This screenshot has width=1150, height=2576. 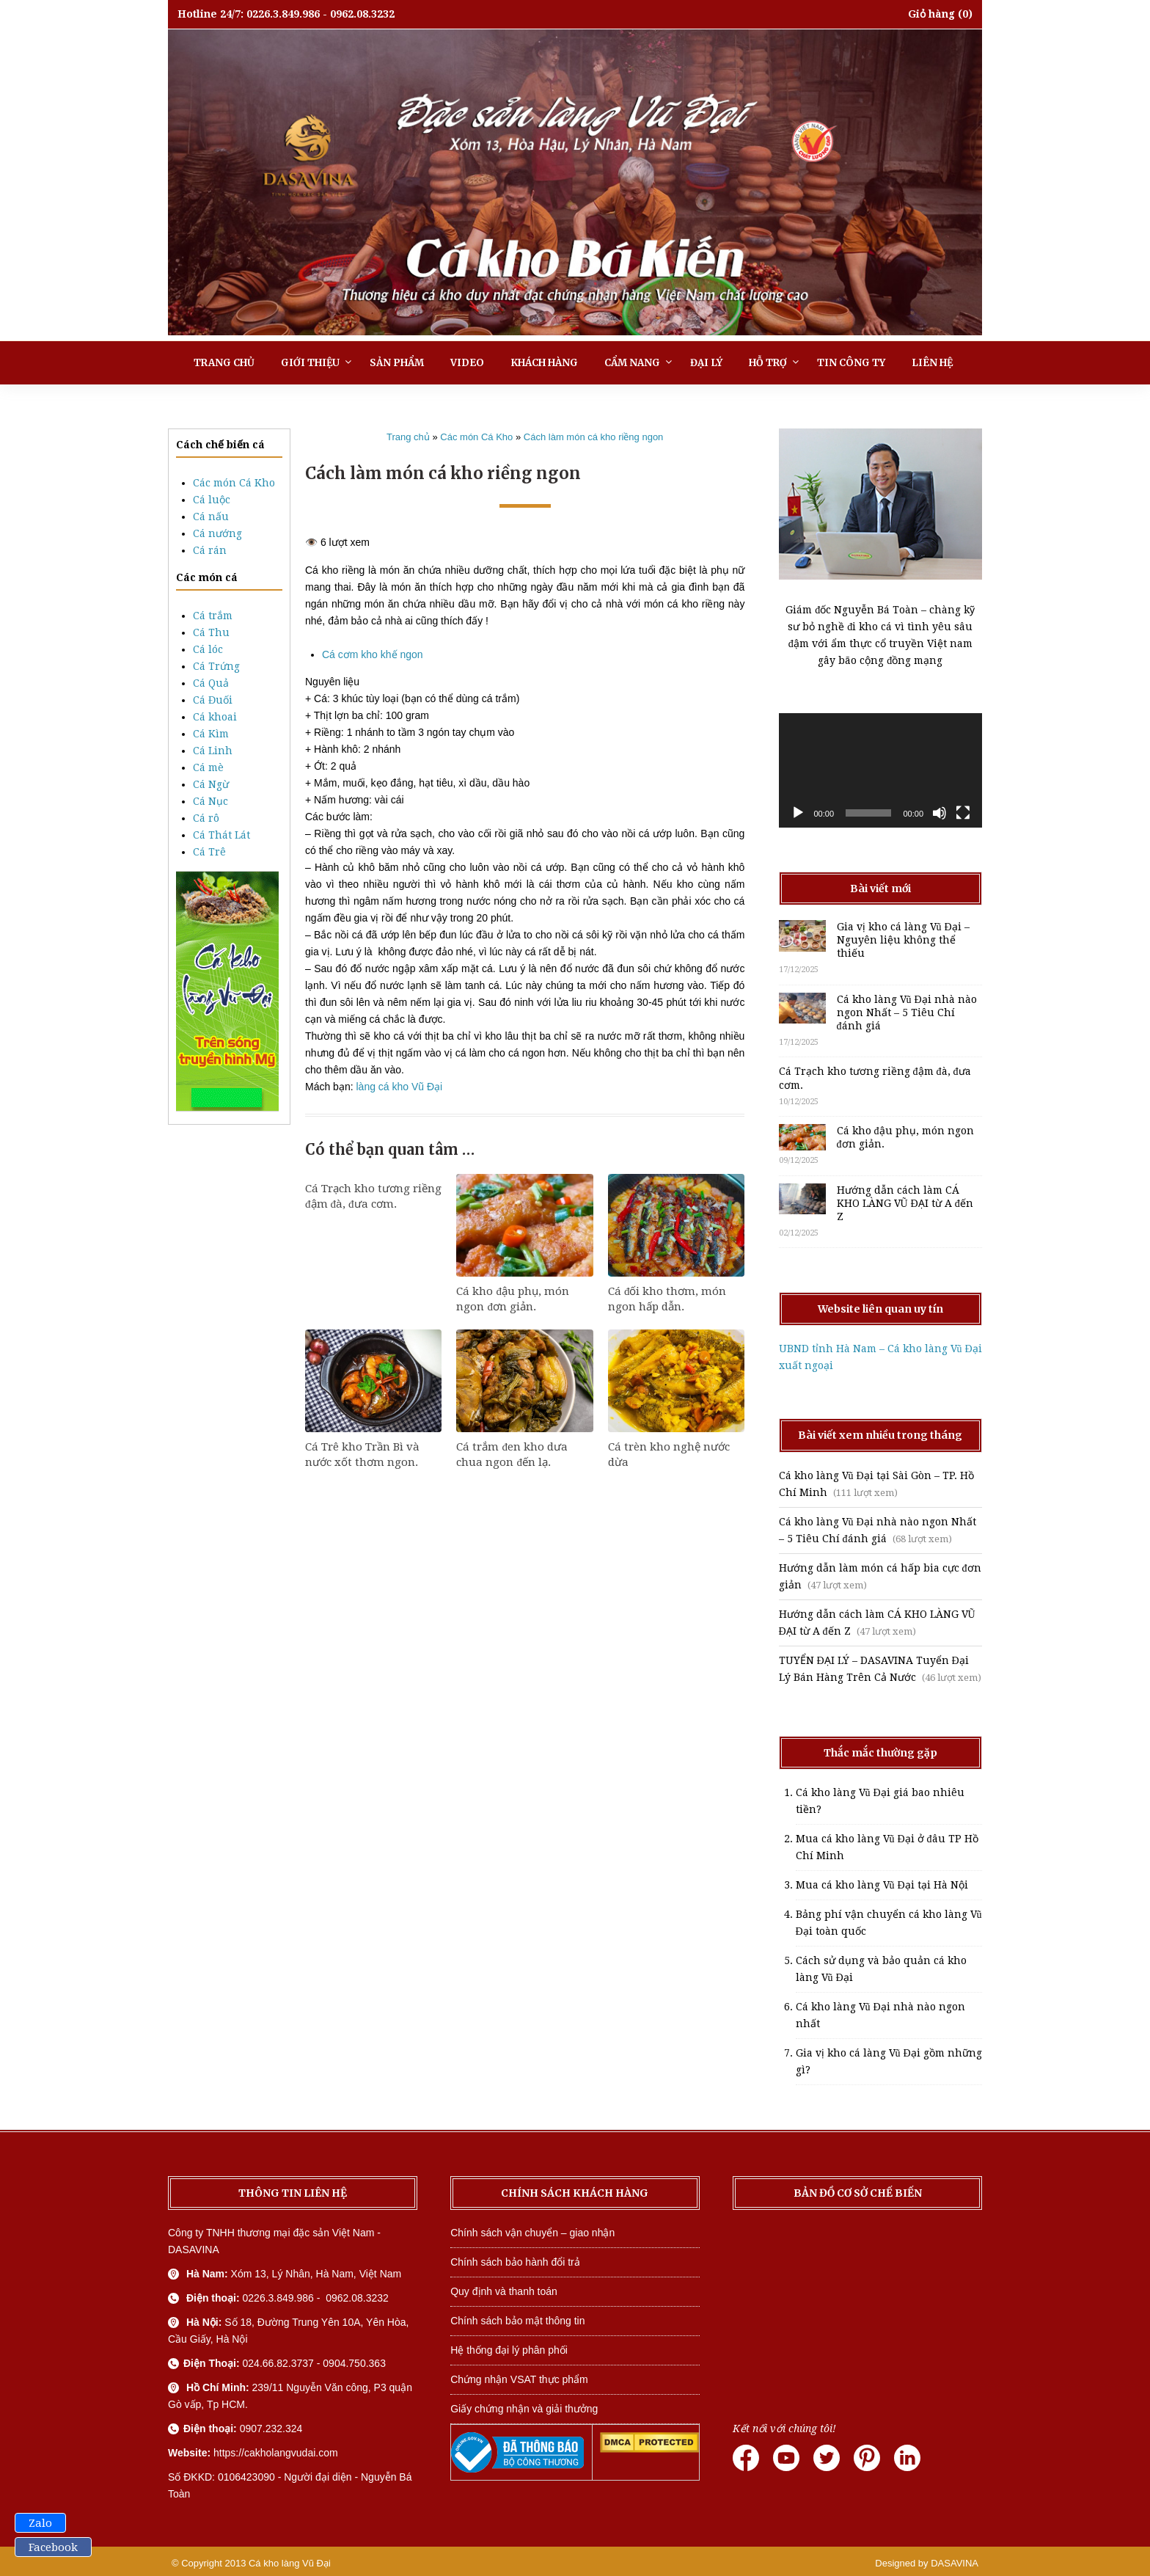 What do you see at coordinates (310, 363) in the screenshot?
I see `Giới thiệu` at bounding box center [310, 363].